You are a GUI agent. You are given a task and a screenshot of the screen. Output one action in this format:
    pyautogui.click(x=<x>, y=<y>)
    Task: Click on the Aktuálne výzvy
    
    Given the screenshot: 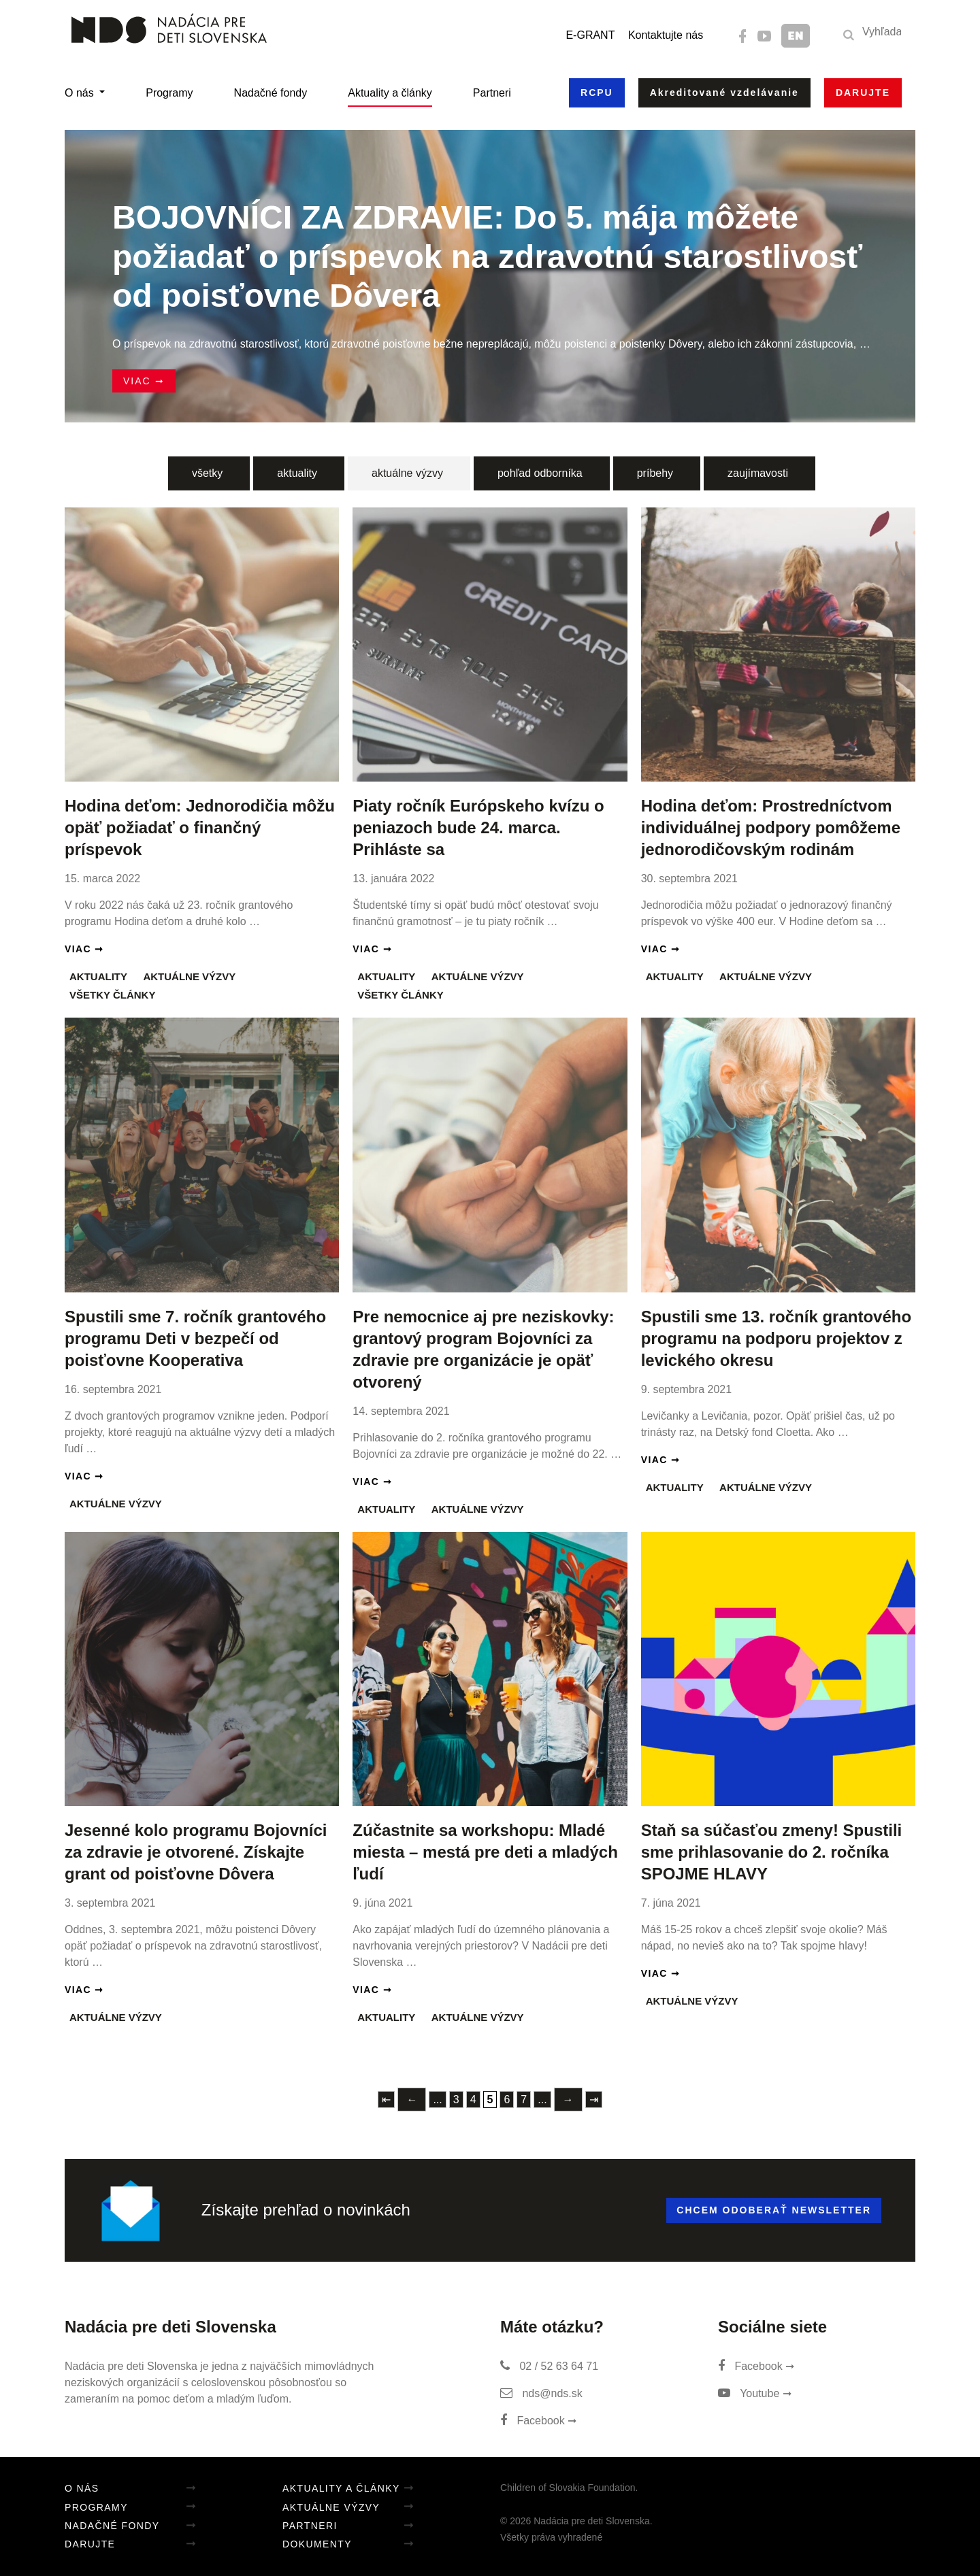 What is the action you would take?
    pyautogui.click(x=189, y=976)
    